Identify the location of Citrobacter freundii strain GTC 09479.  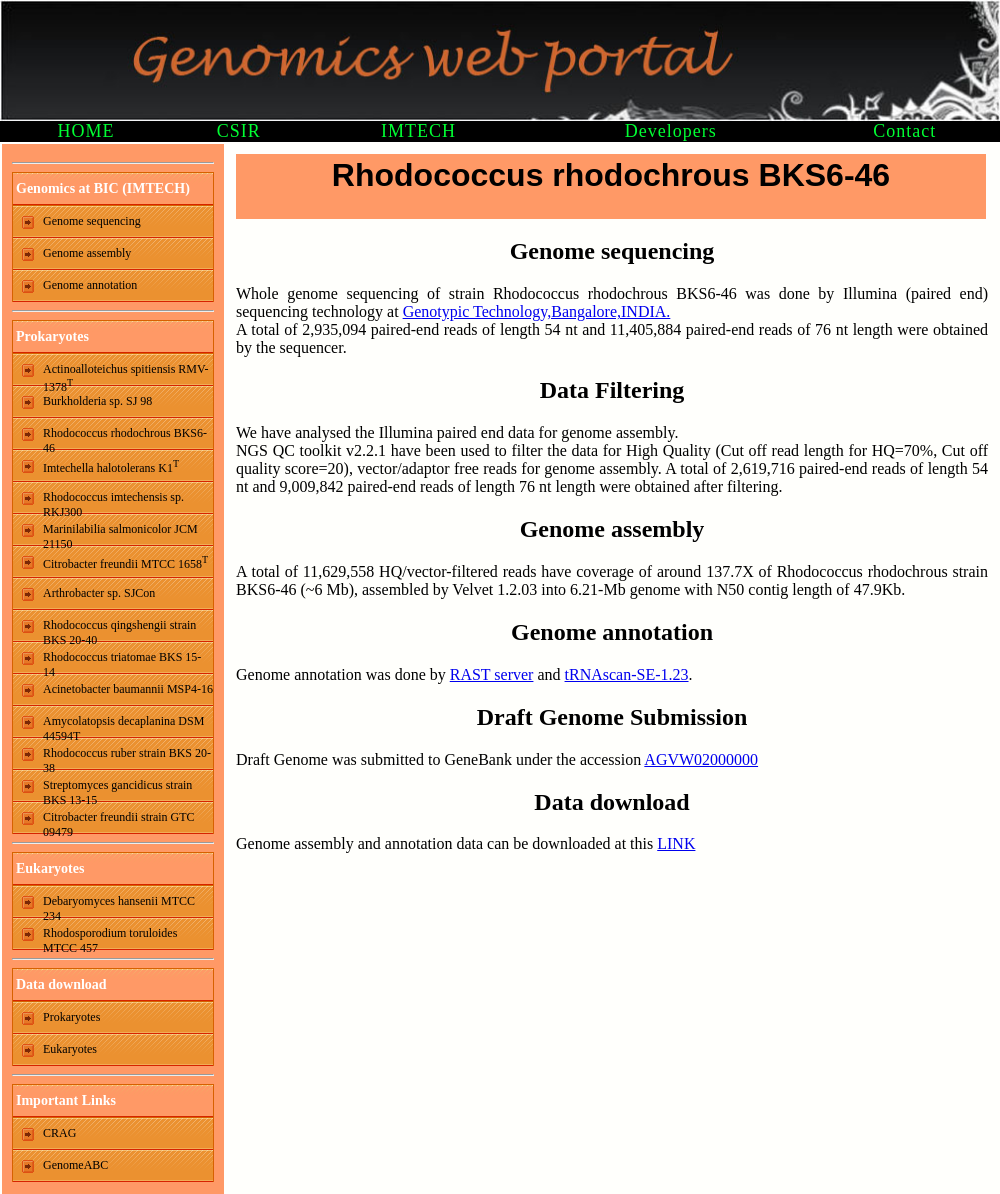
(119, 822).